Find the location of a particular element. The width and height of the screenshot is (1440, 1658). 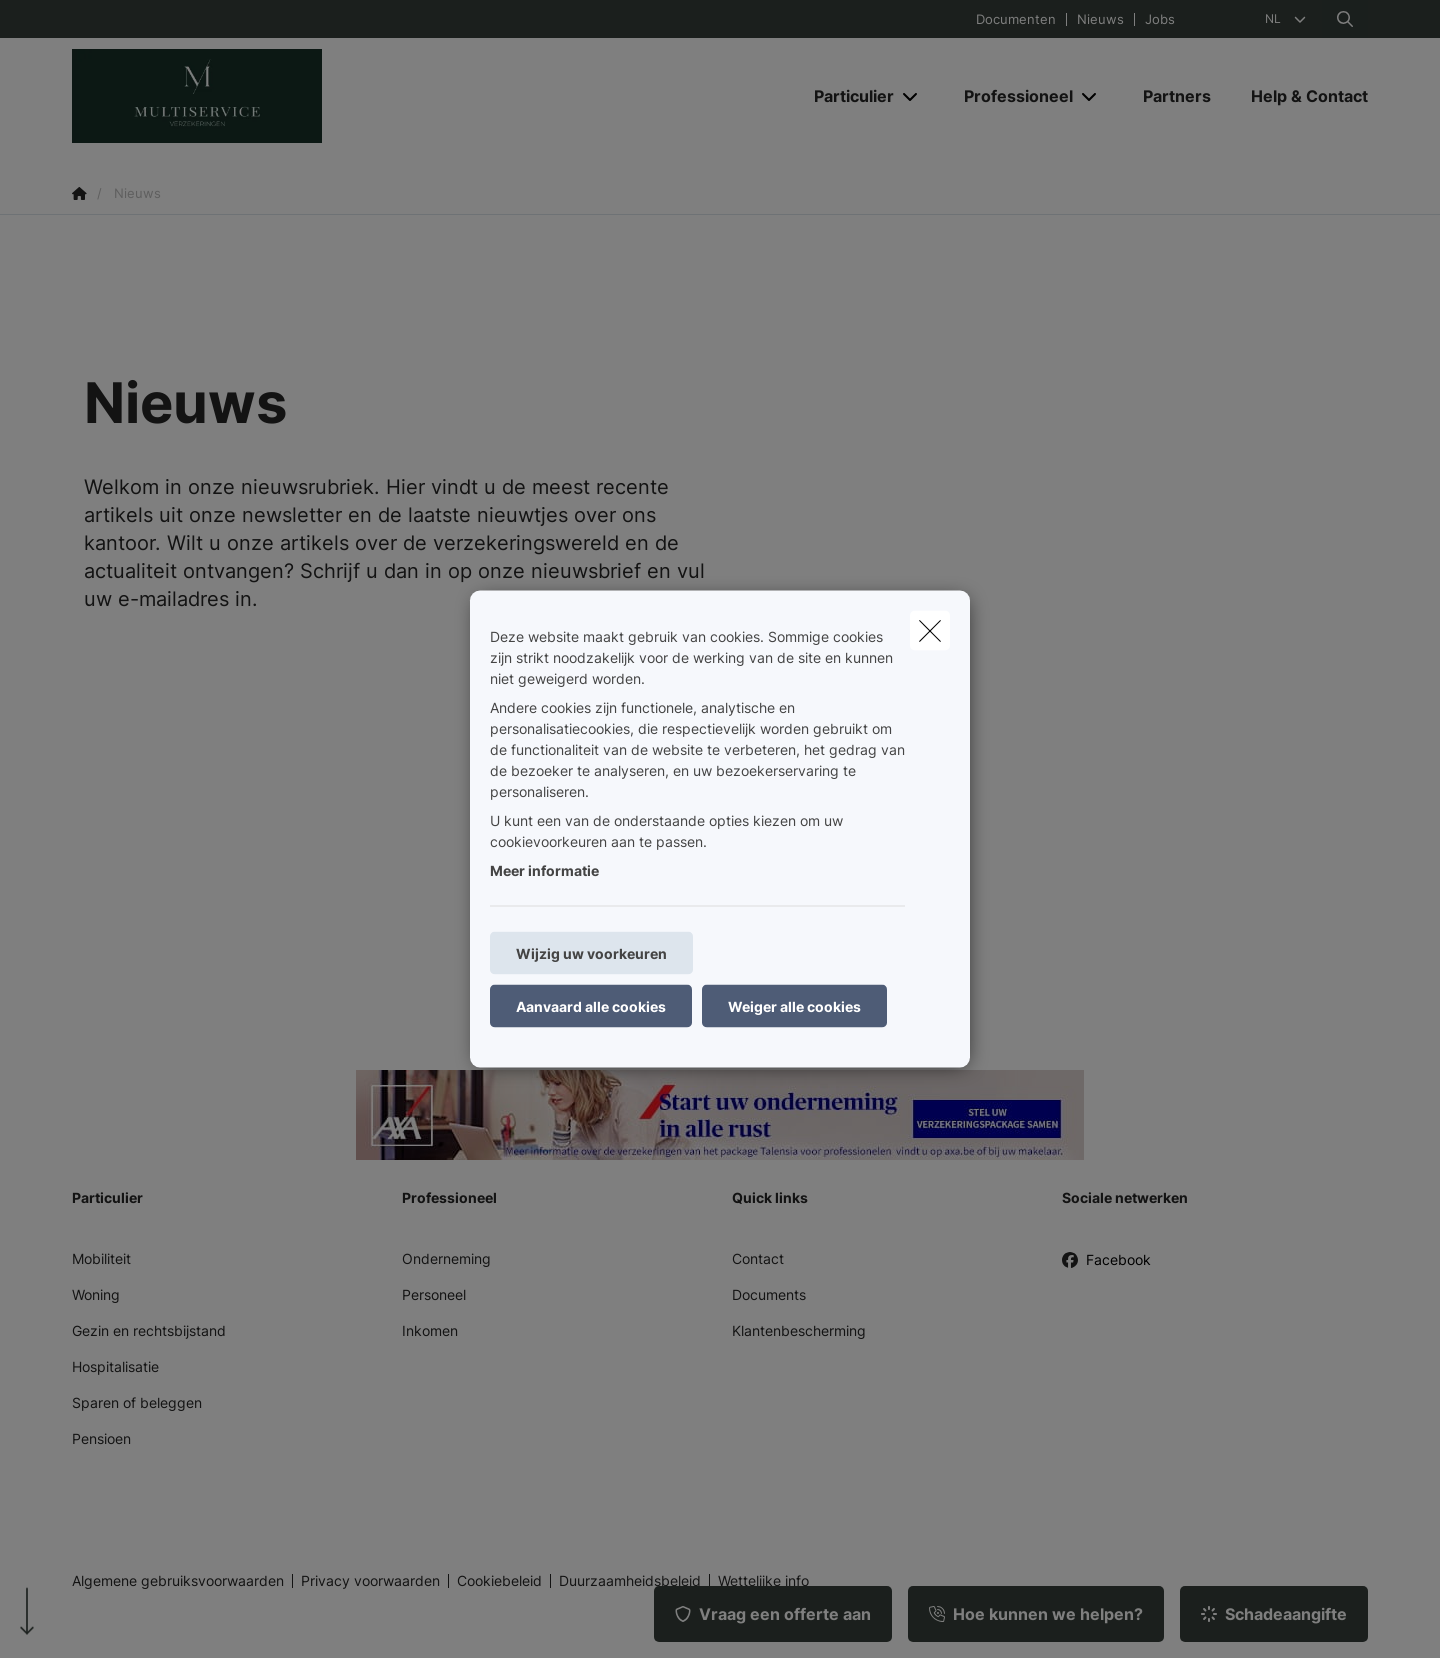

[Ga naar de homepagina] is located at coordinates (272, 96).